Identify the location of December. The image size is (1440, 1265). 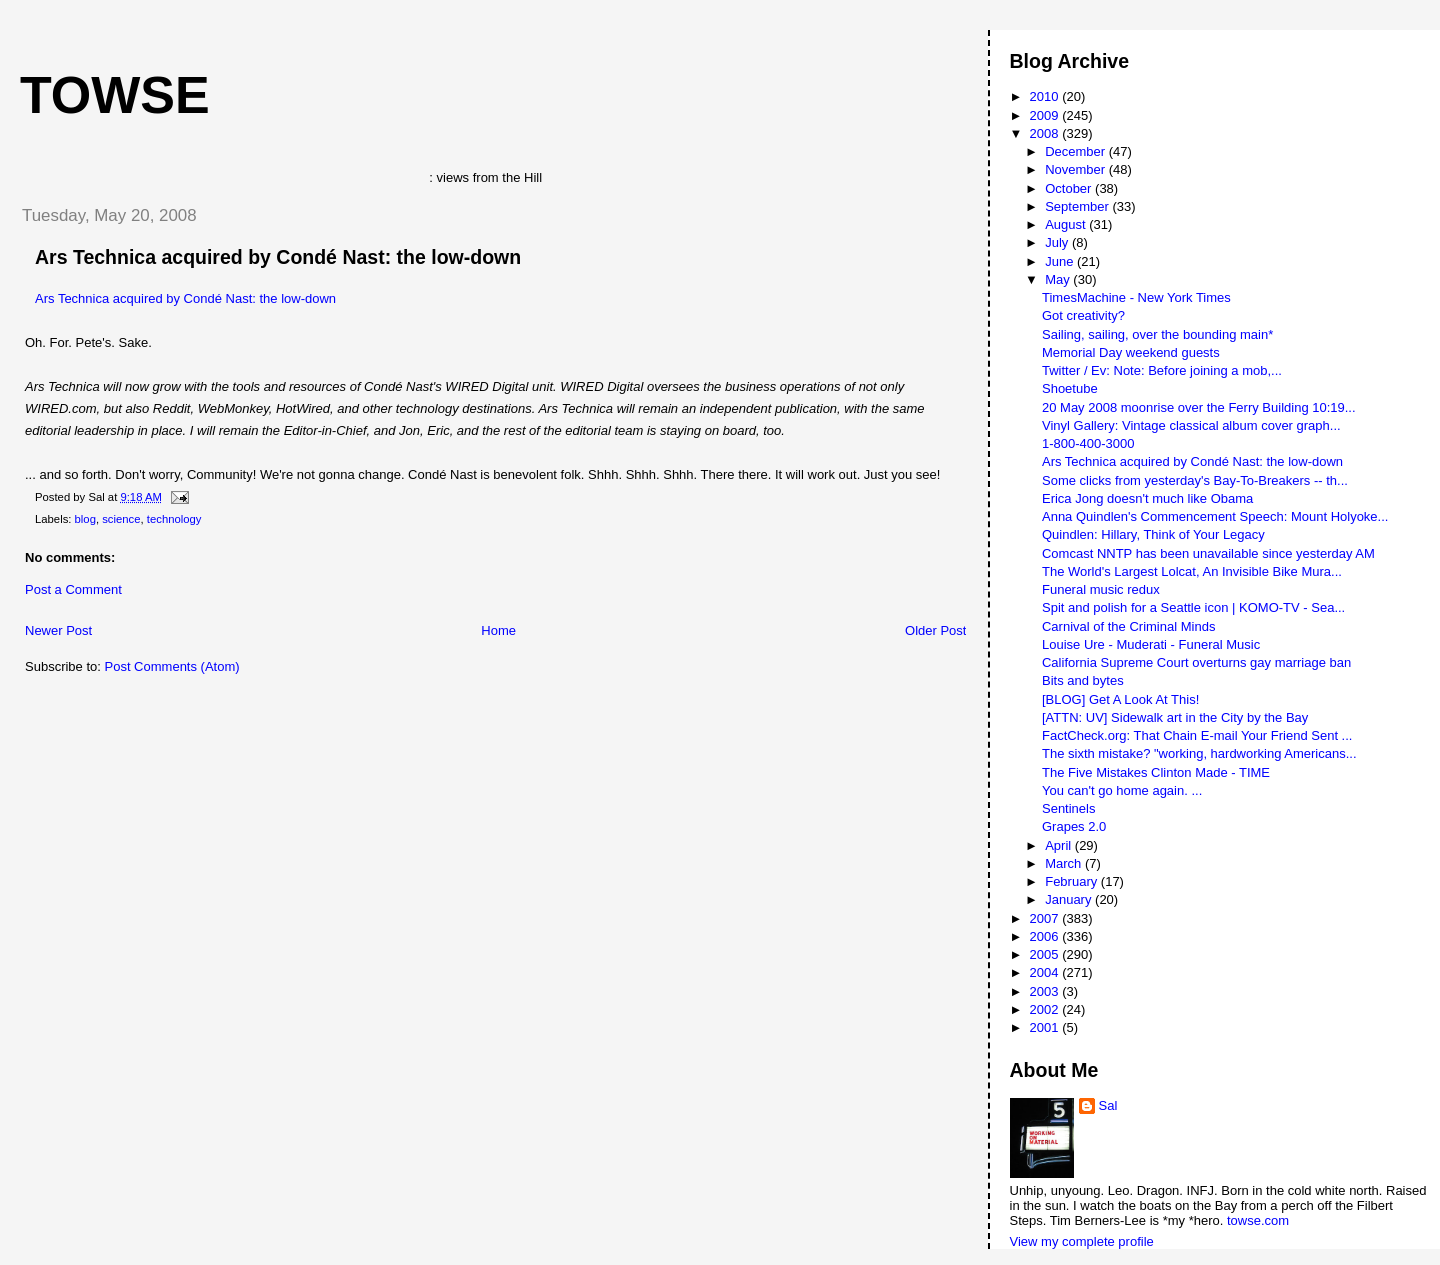
(1077, 151).